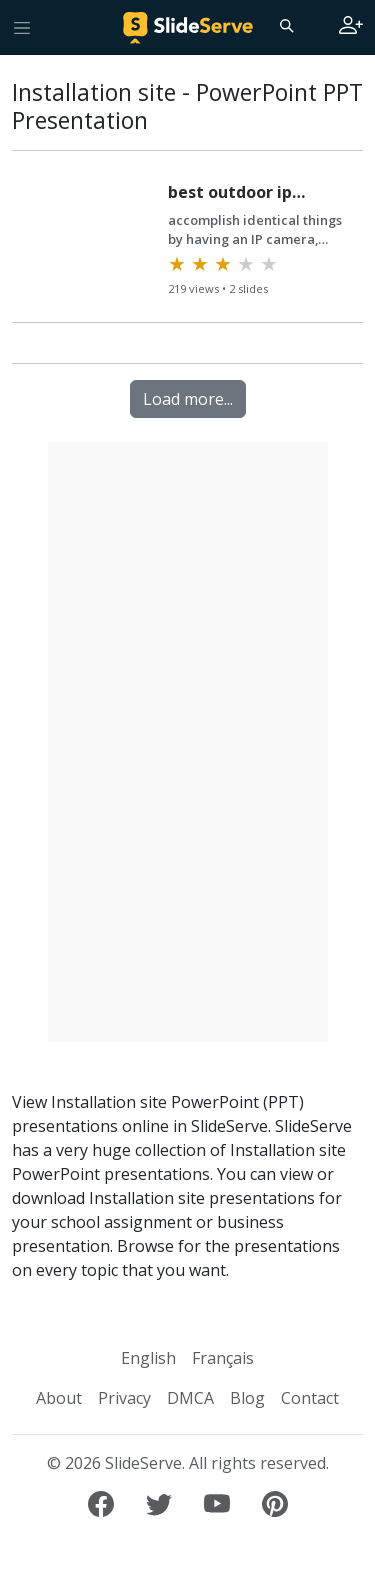  I want to click on English, so click(148, 1358).